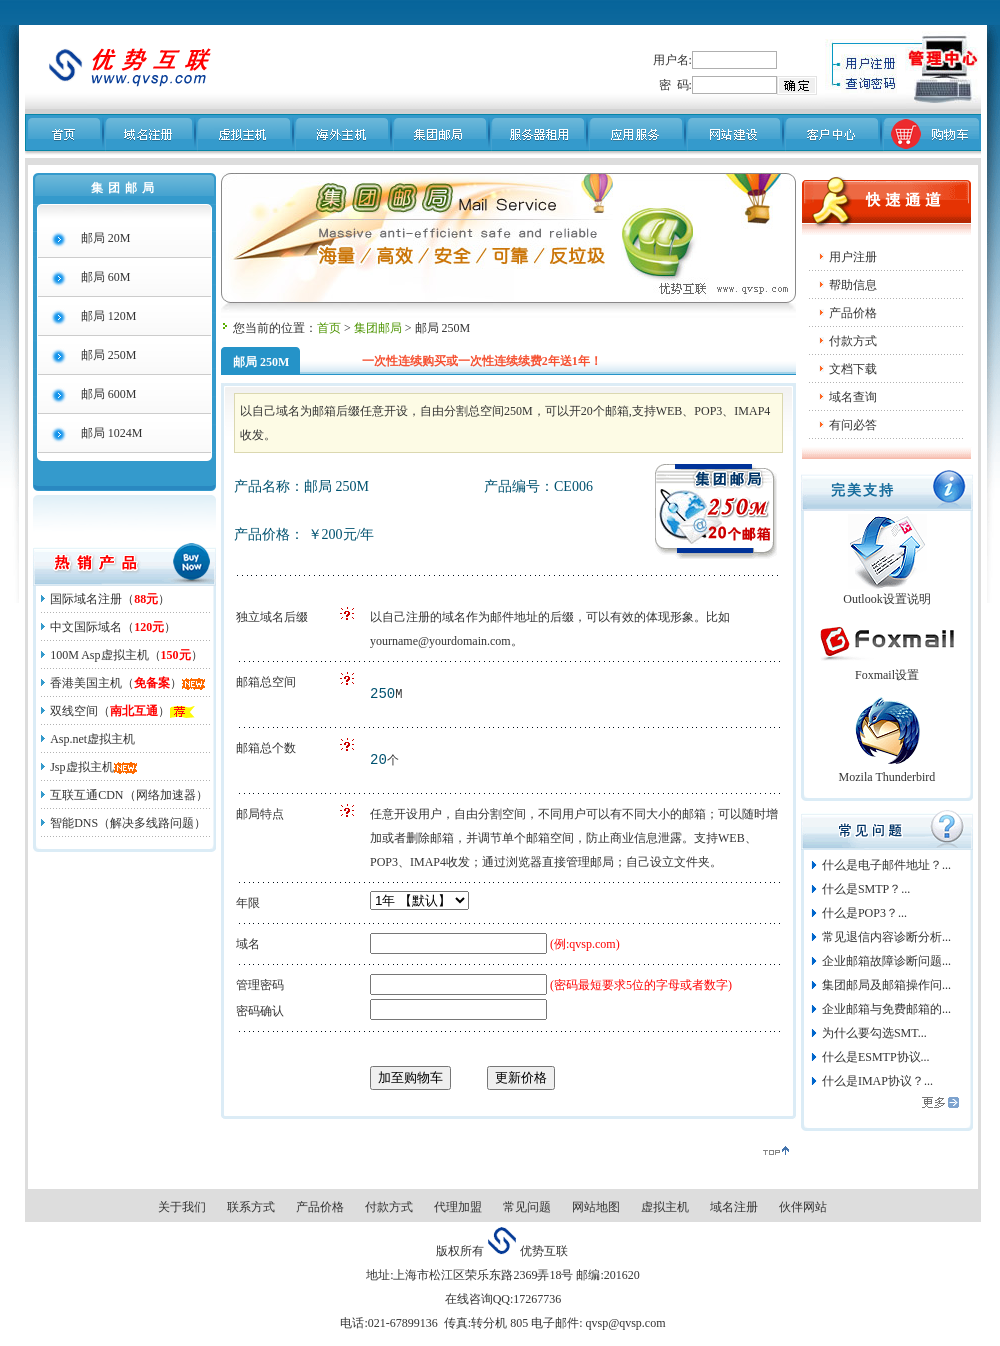 This screenshot has width=1000, height=1346. What do you see at coordinates (886, 1009) in the screenshot?
I see `企业邮箱与免费邮箱的...` at bounding box center [886, 1009].